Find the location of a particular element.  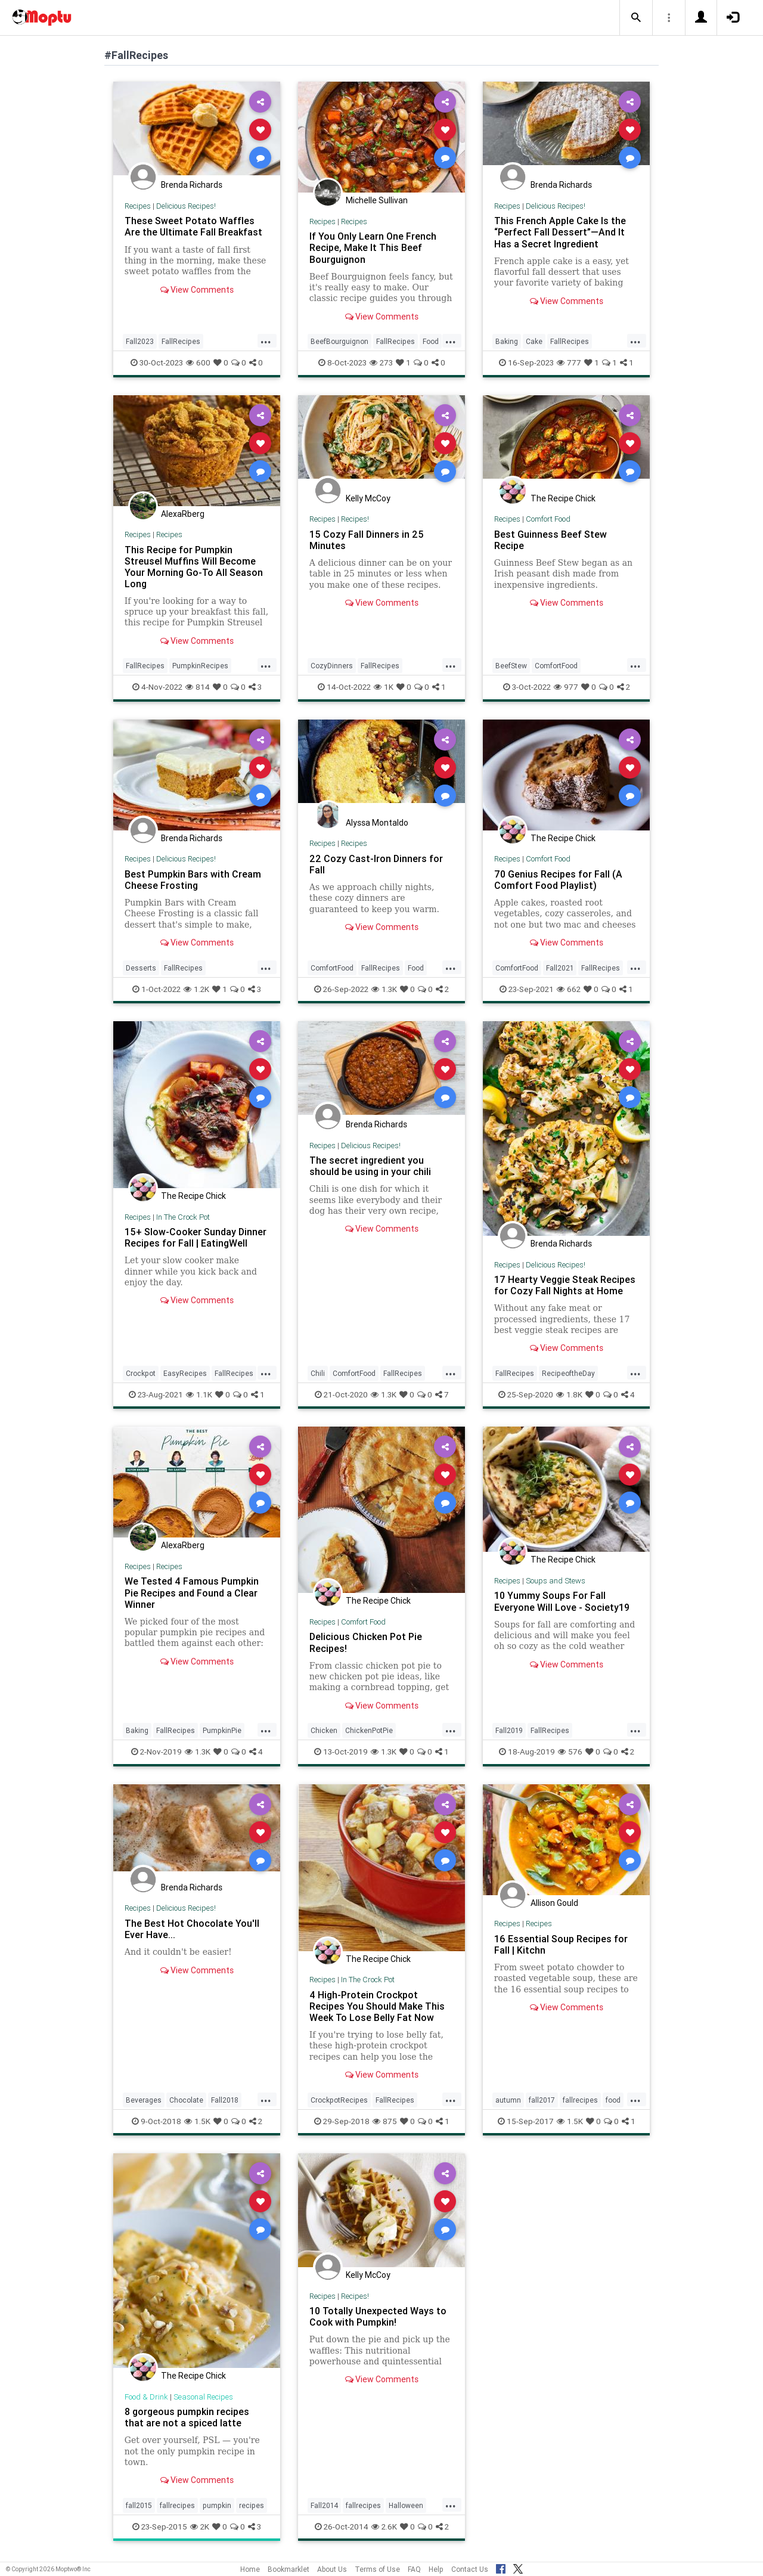

4 High-Protein Crockpot Recipes You Should Make This Week To Lose Belly Fat Now is located at coordinates (377, 2006).